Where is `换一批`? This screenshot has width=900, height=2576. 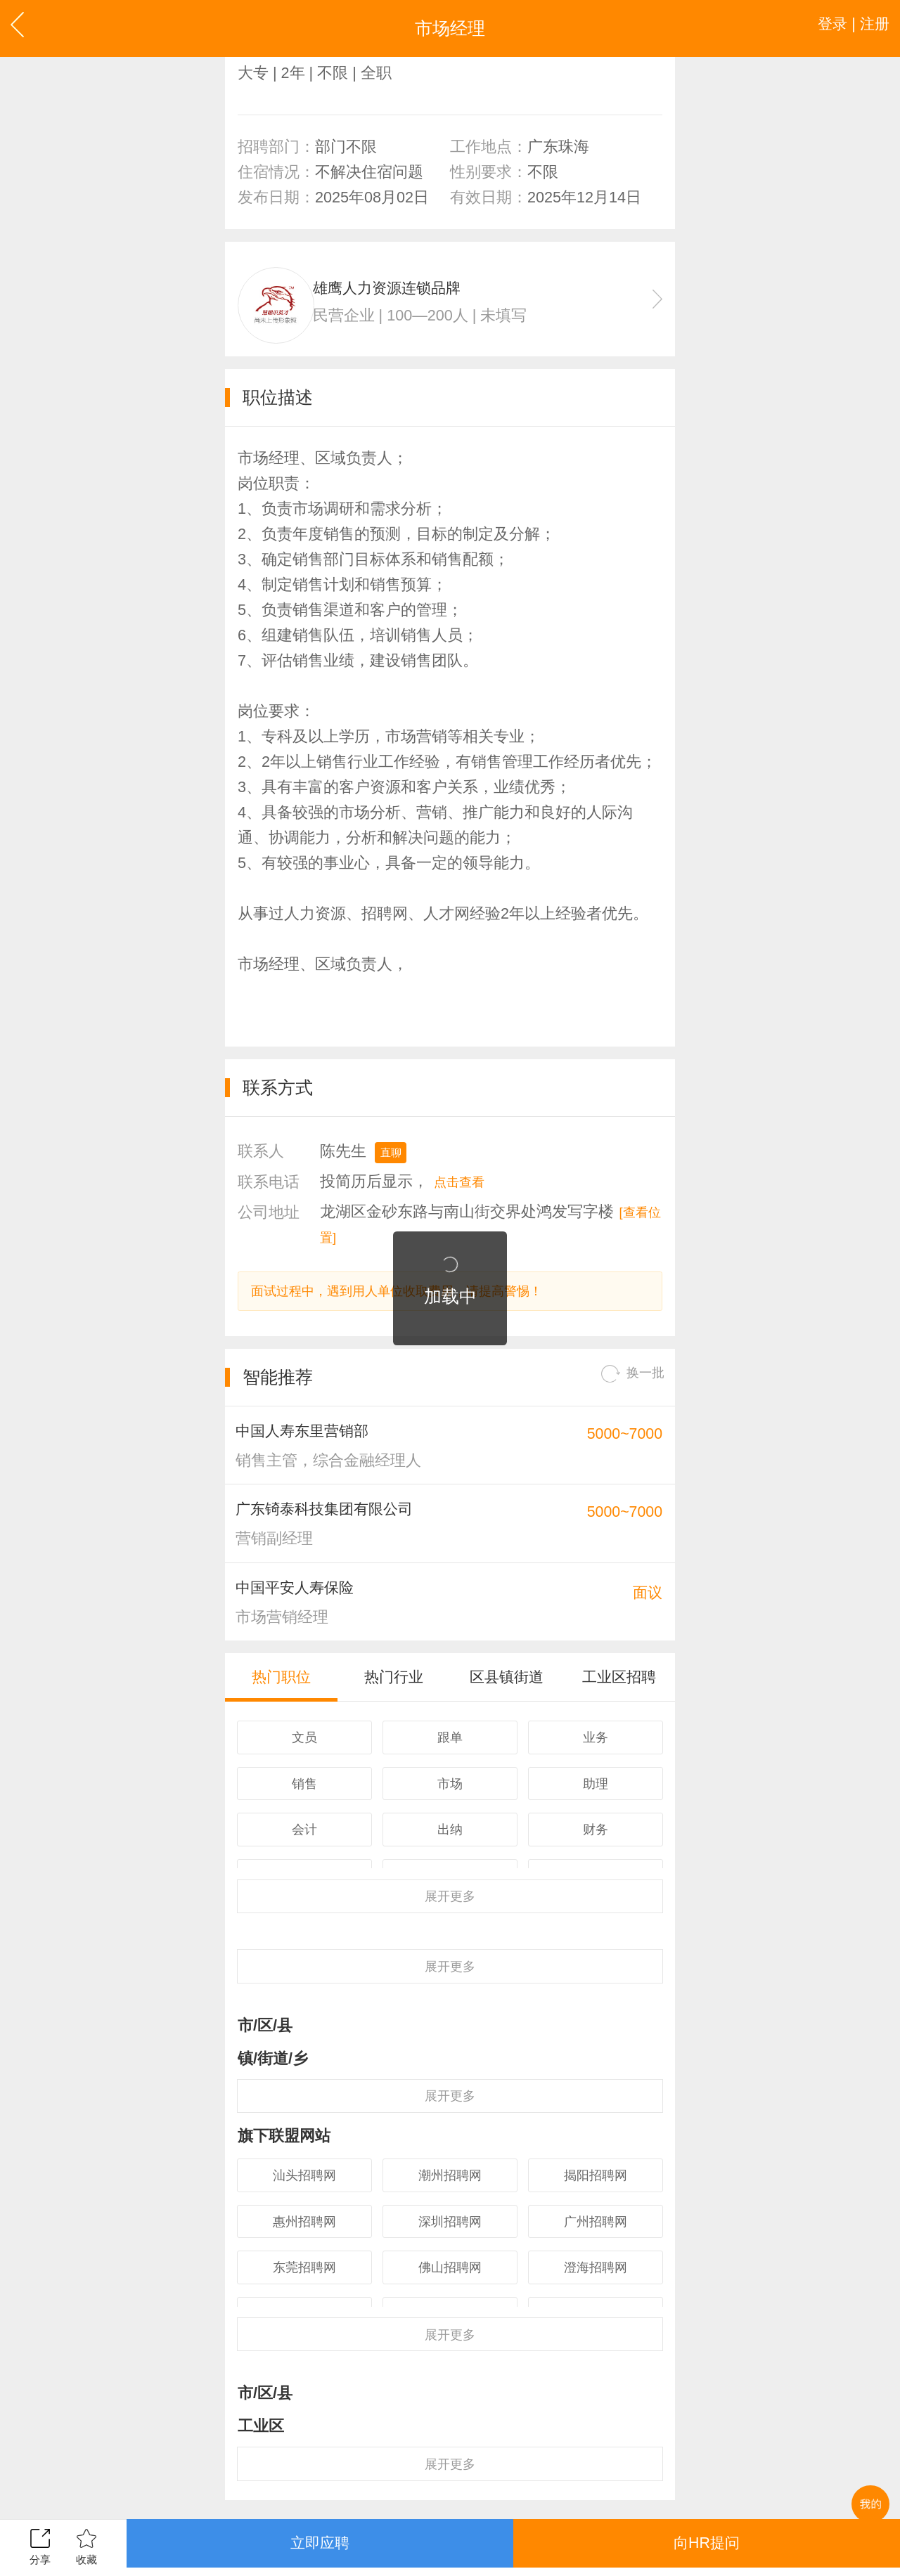
换一批 is located at coordinates (626, 1390).